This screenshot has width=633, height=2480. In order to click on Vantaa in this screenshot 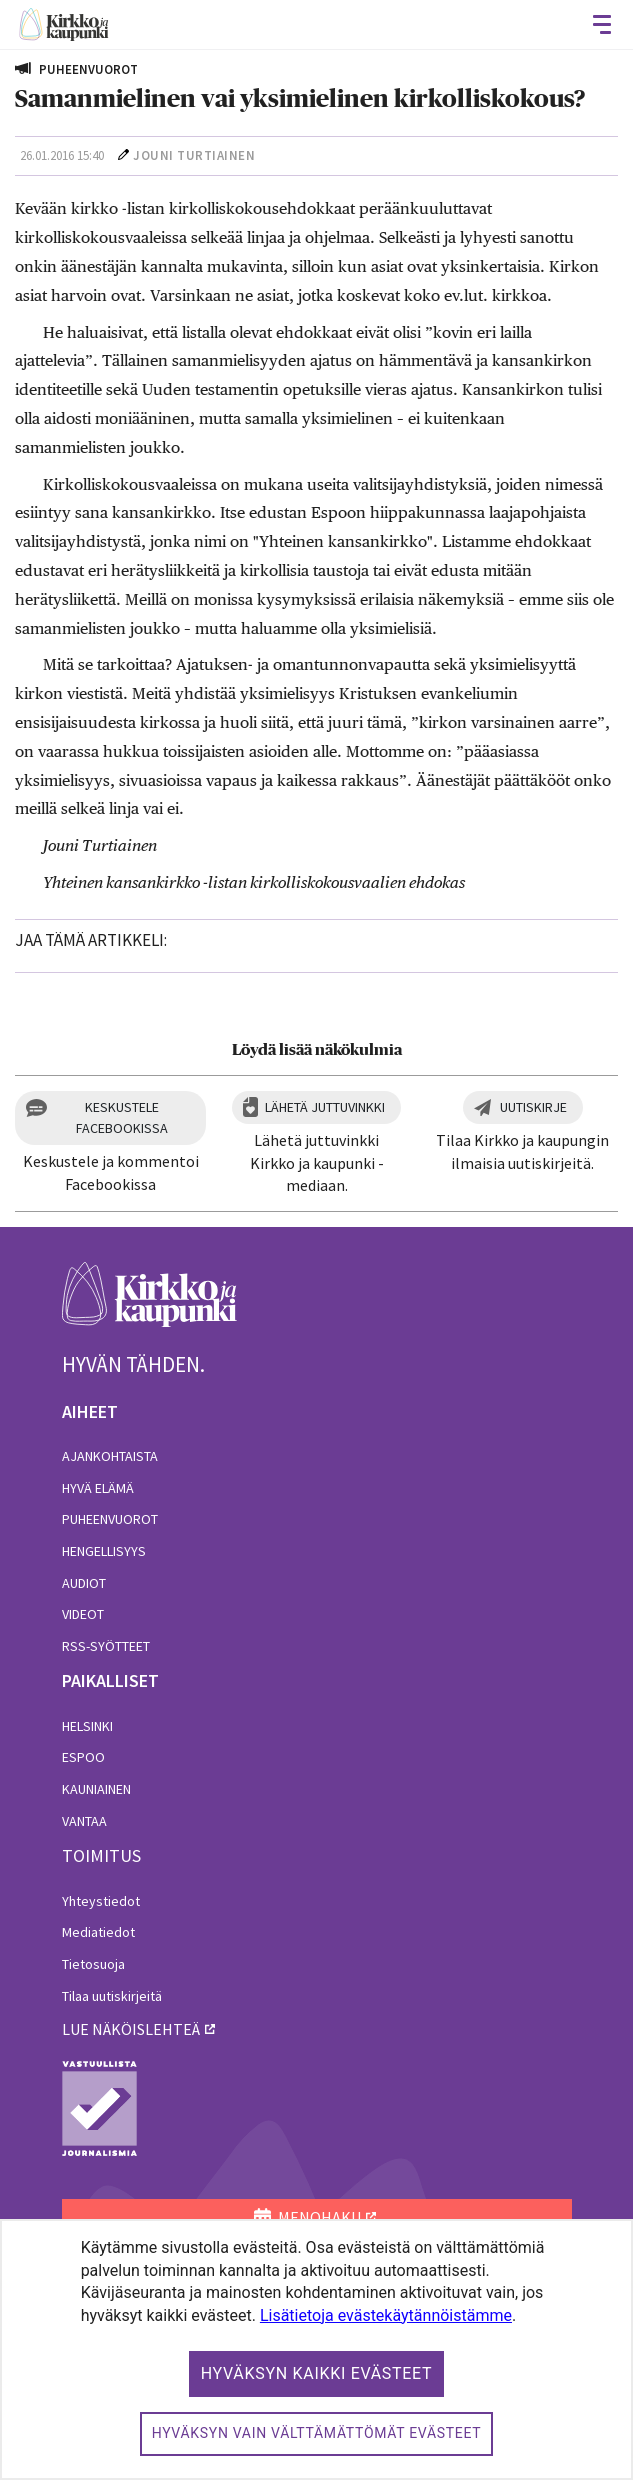, I will do `click(84, 1821)`.